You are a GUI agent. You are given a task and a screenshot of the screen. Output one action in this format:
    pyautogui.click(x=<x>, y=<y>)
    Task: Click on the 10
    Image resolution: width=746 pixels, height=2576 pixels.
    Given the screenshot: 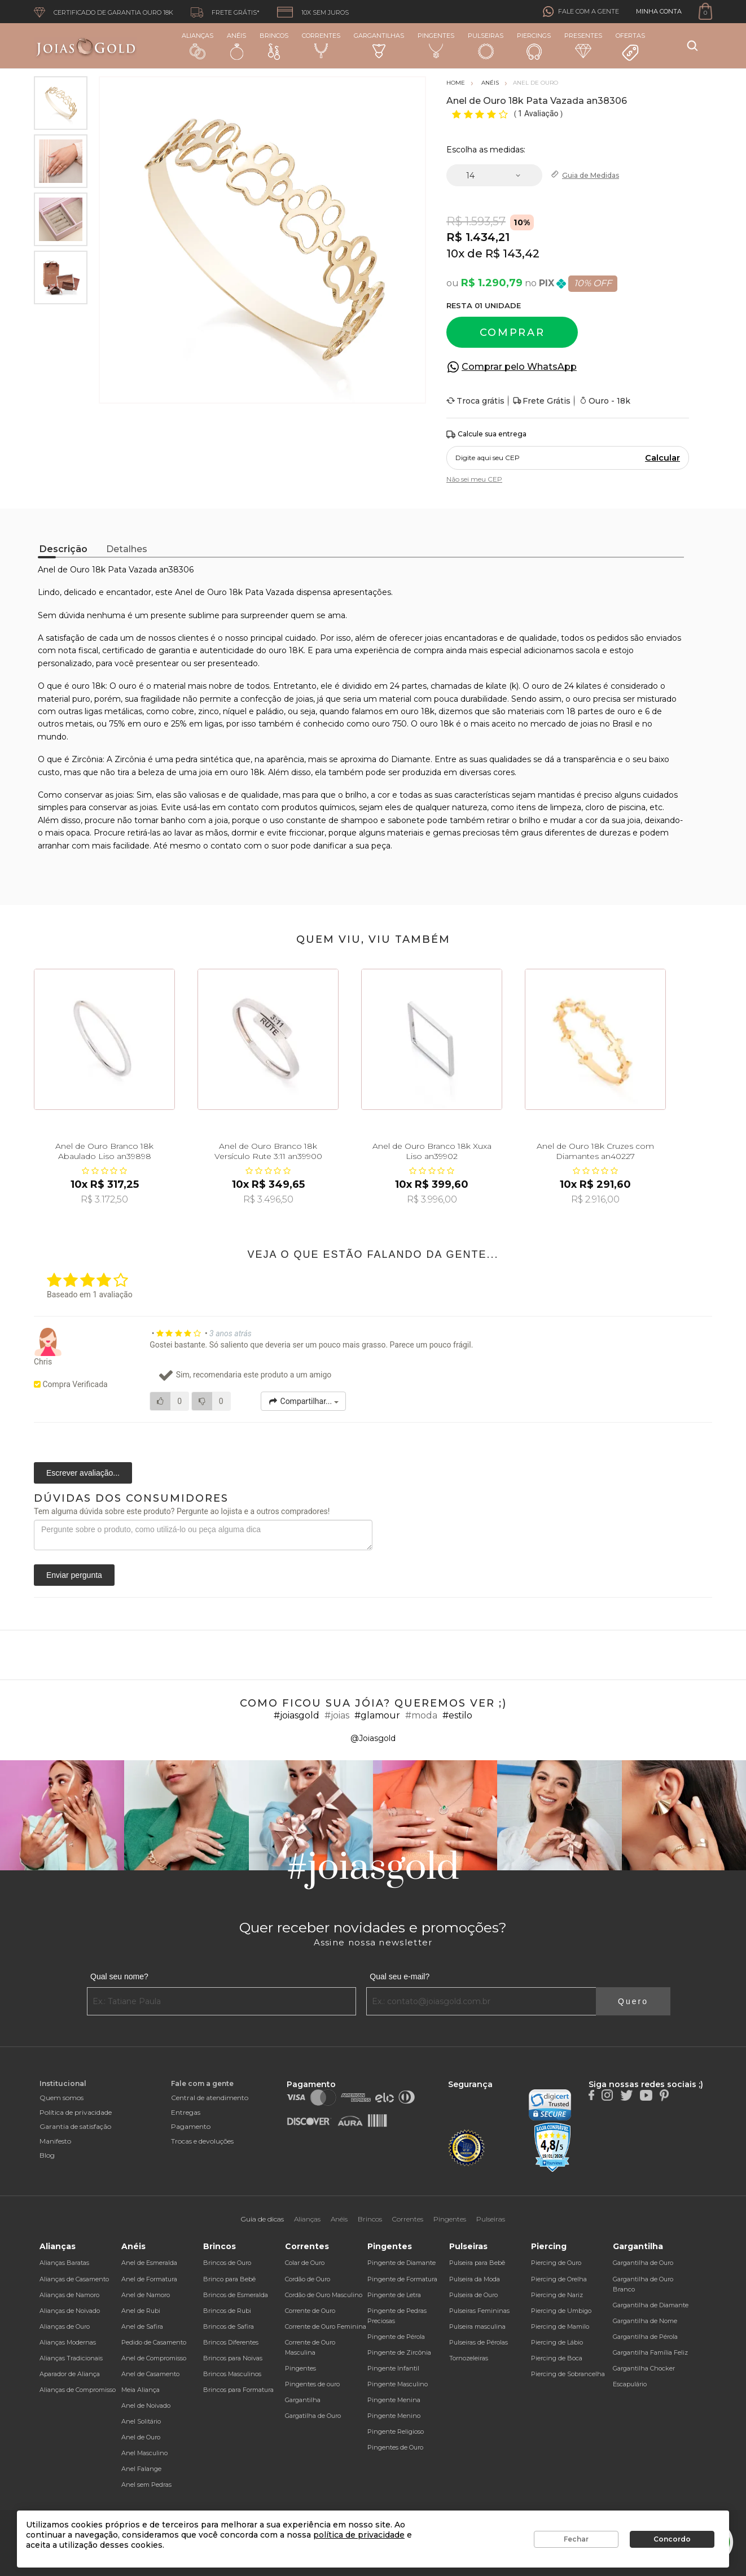 What is the action you would take?
    pyautogui.click(x=455, y=253)
    